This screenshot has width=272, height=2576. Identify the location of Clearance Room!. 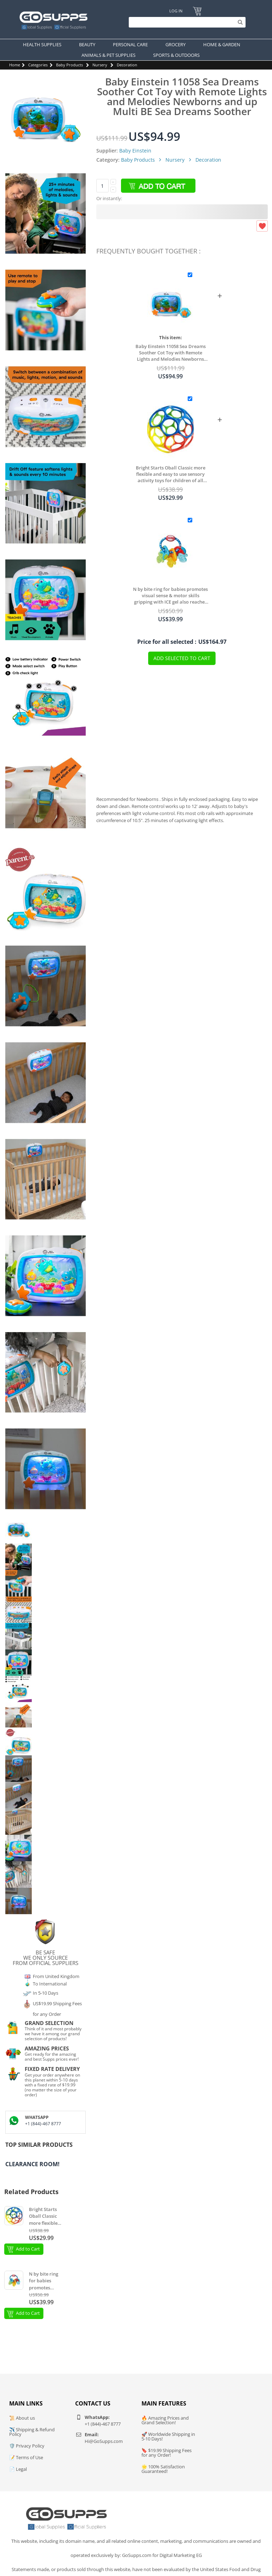
(32, 2164).